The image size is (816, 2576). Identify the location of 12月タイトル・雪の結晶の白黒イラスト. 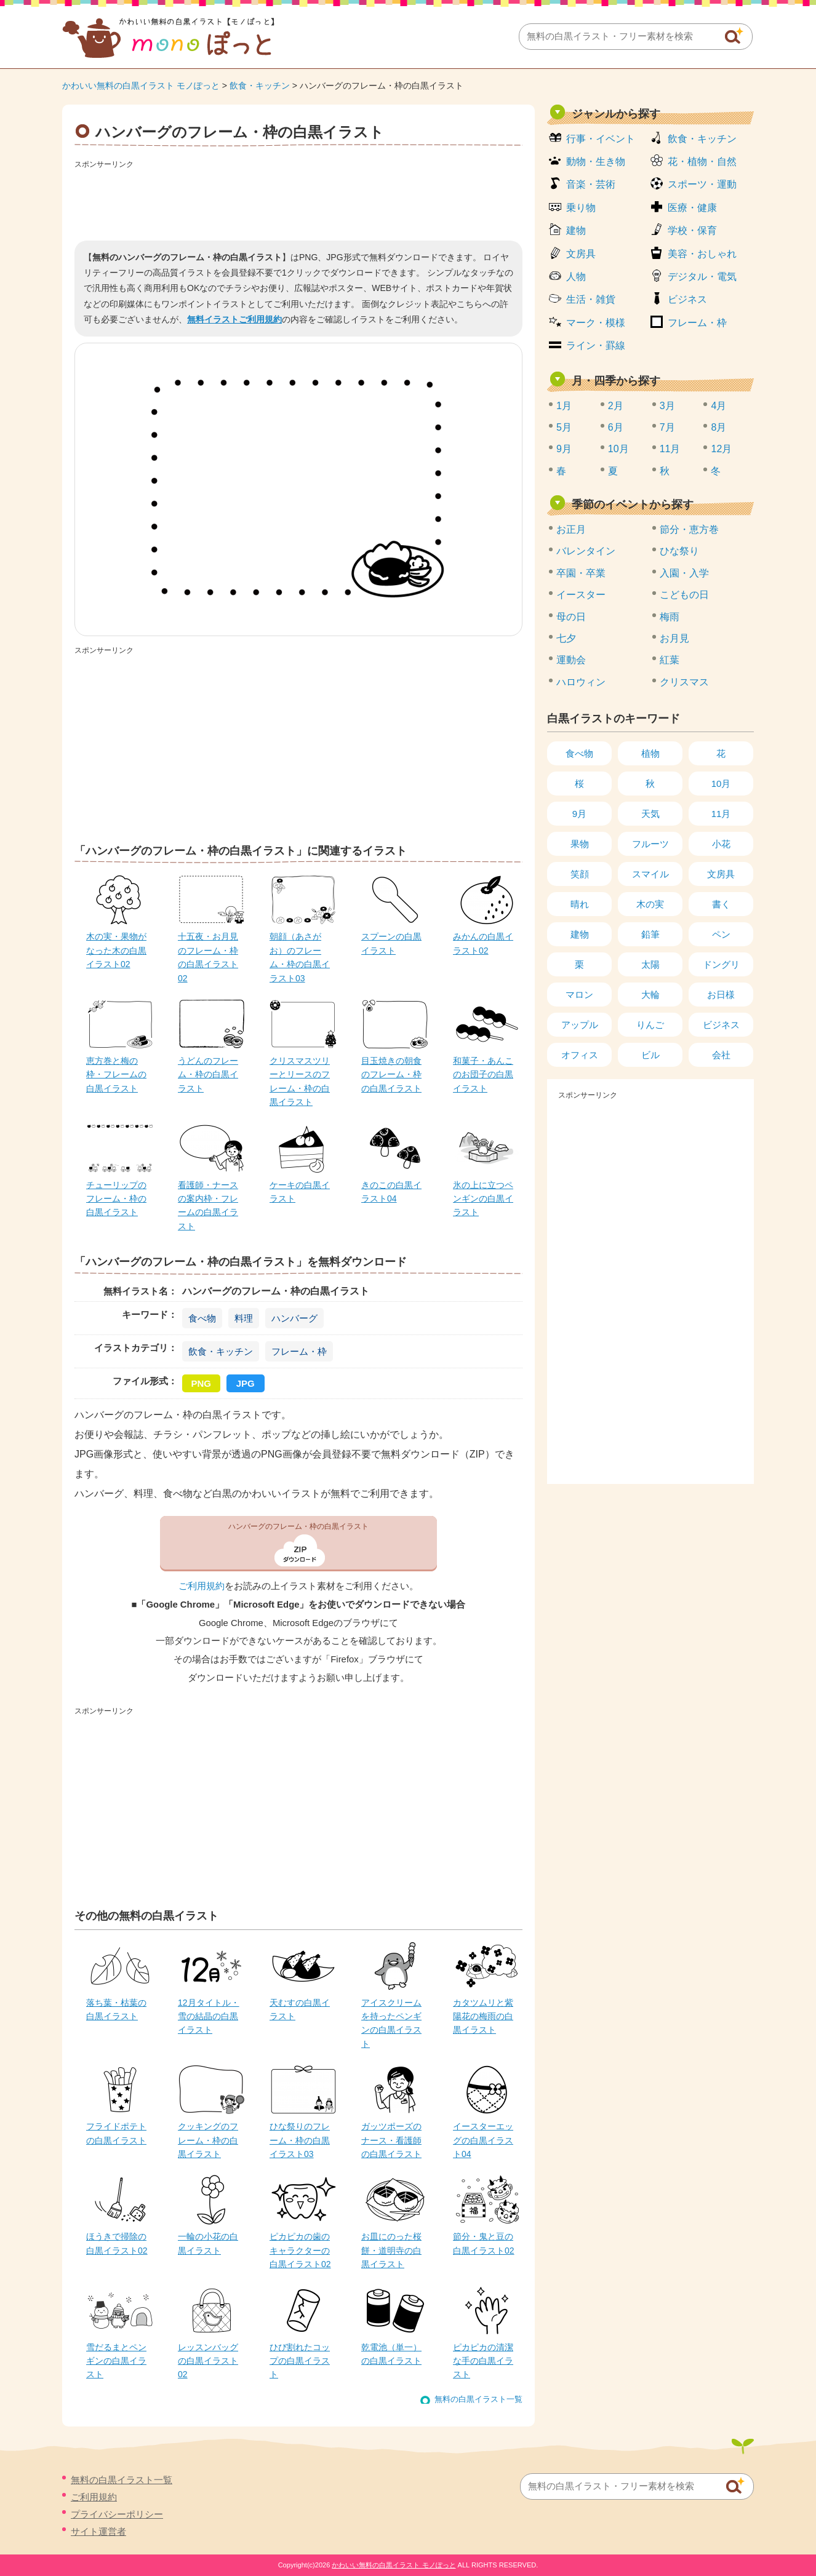
(208, 2016).